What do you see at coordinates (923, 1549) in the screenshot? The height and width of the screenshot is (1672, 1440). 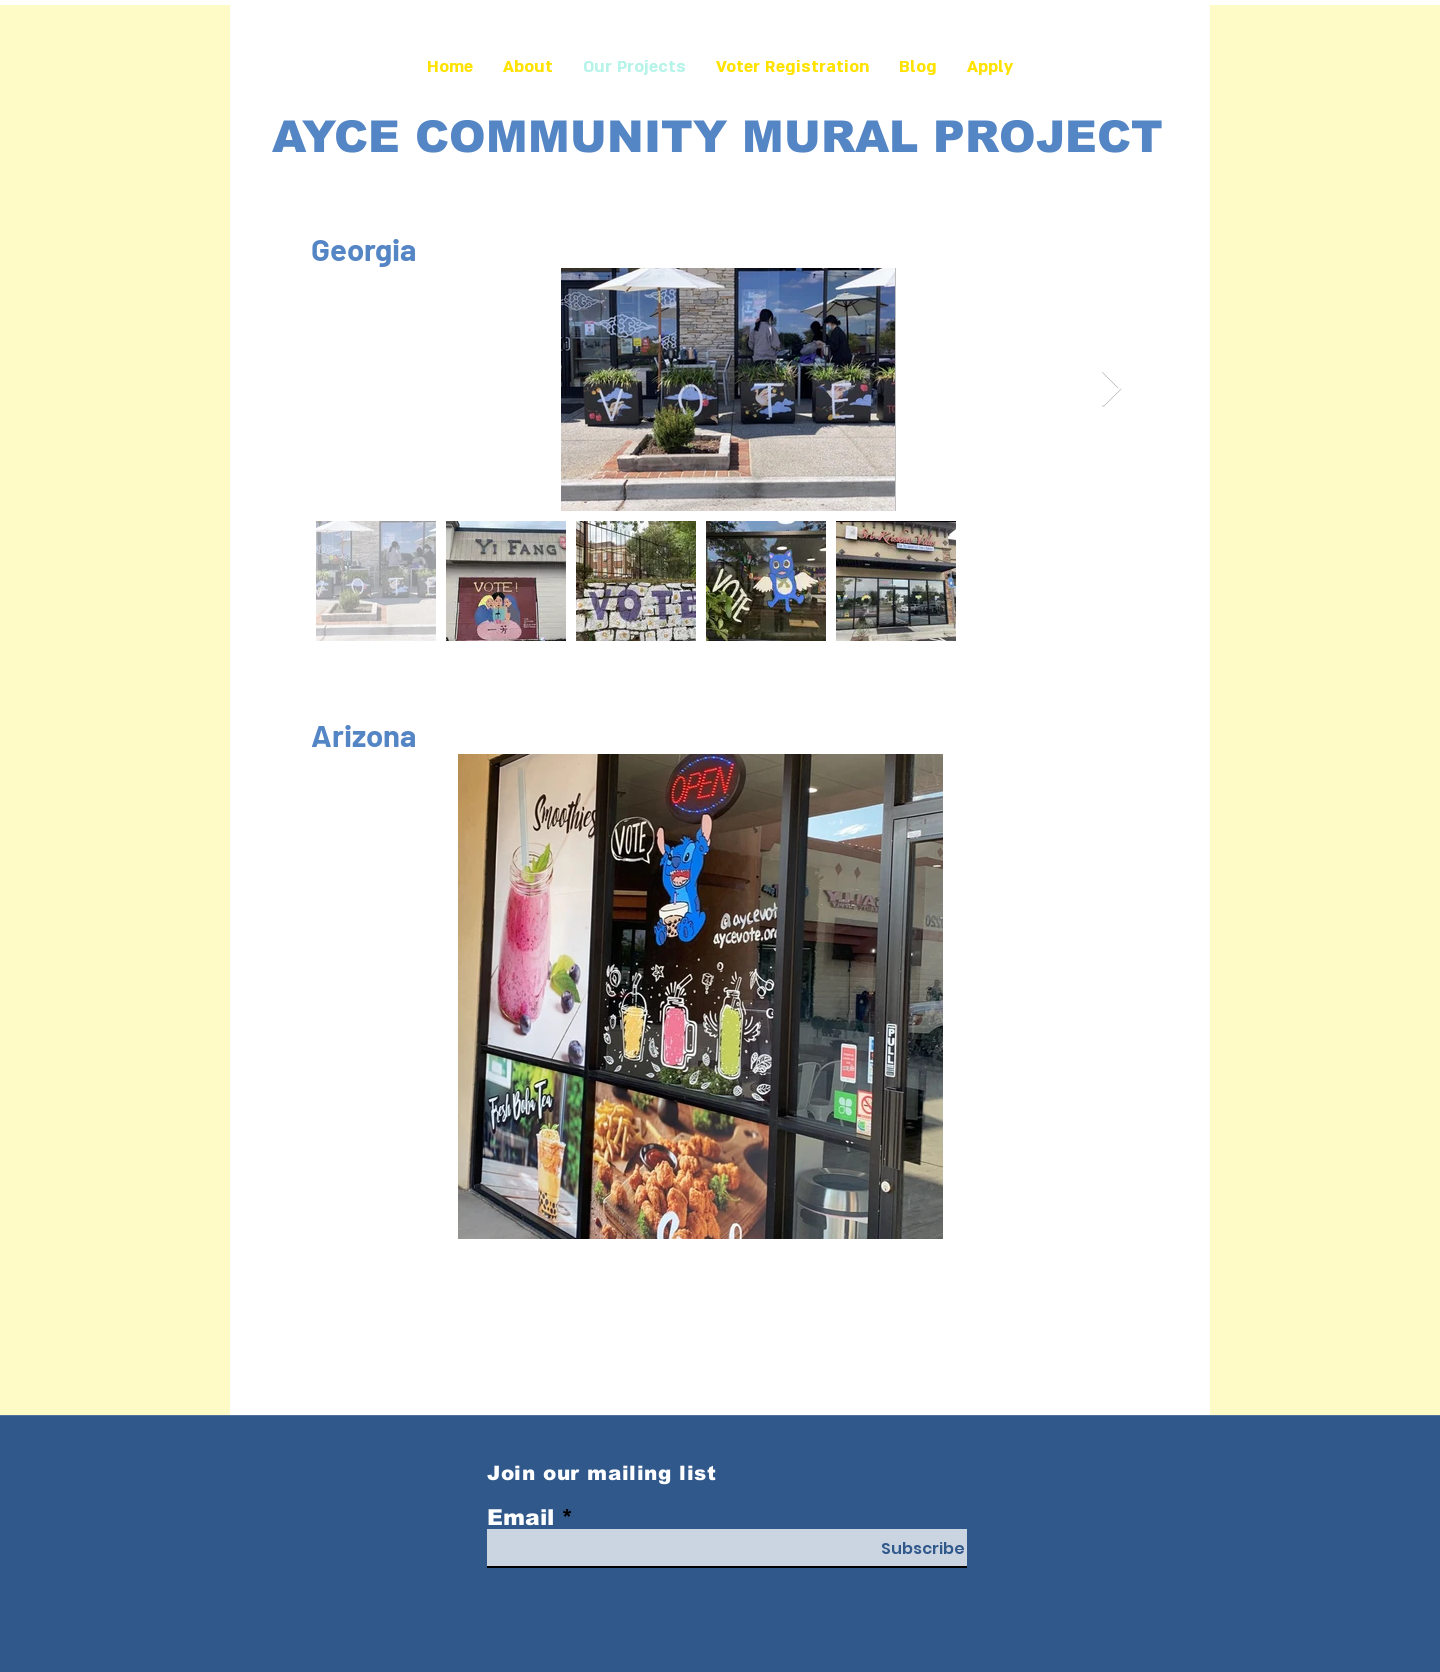 I see `[Subscribe]` at bounding box center [923, 1549].